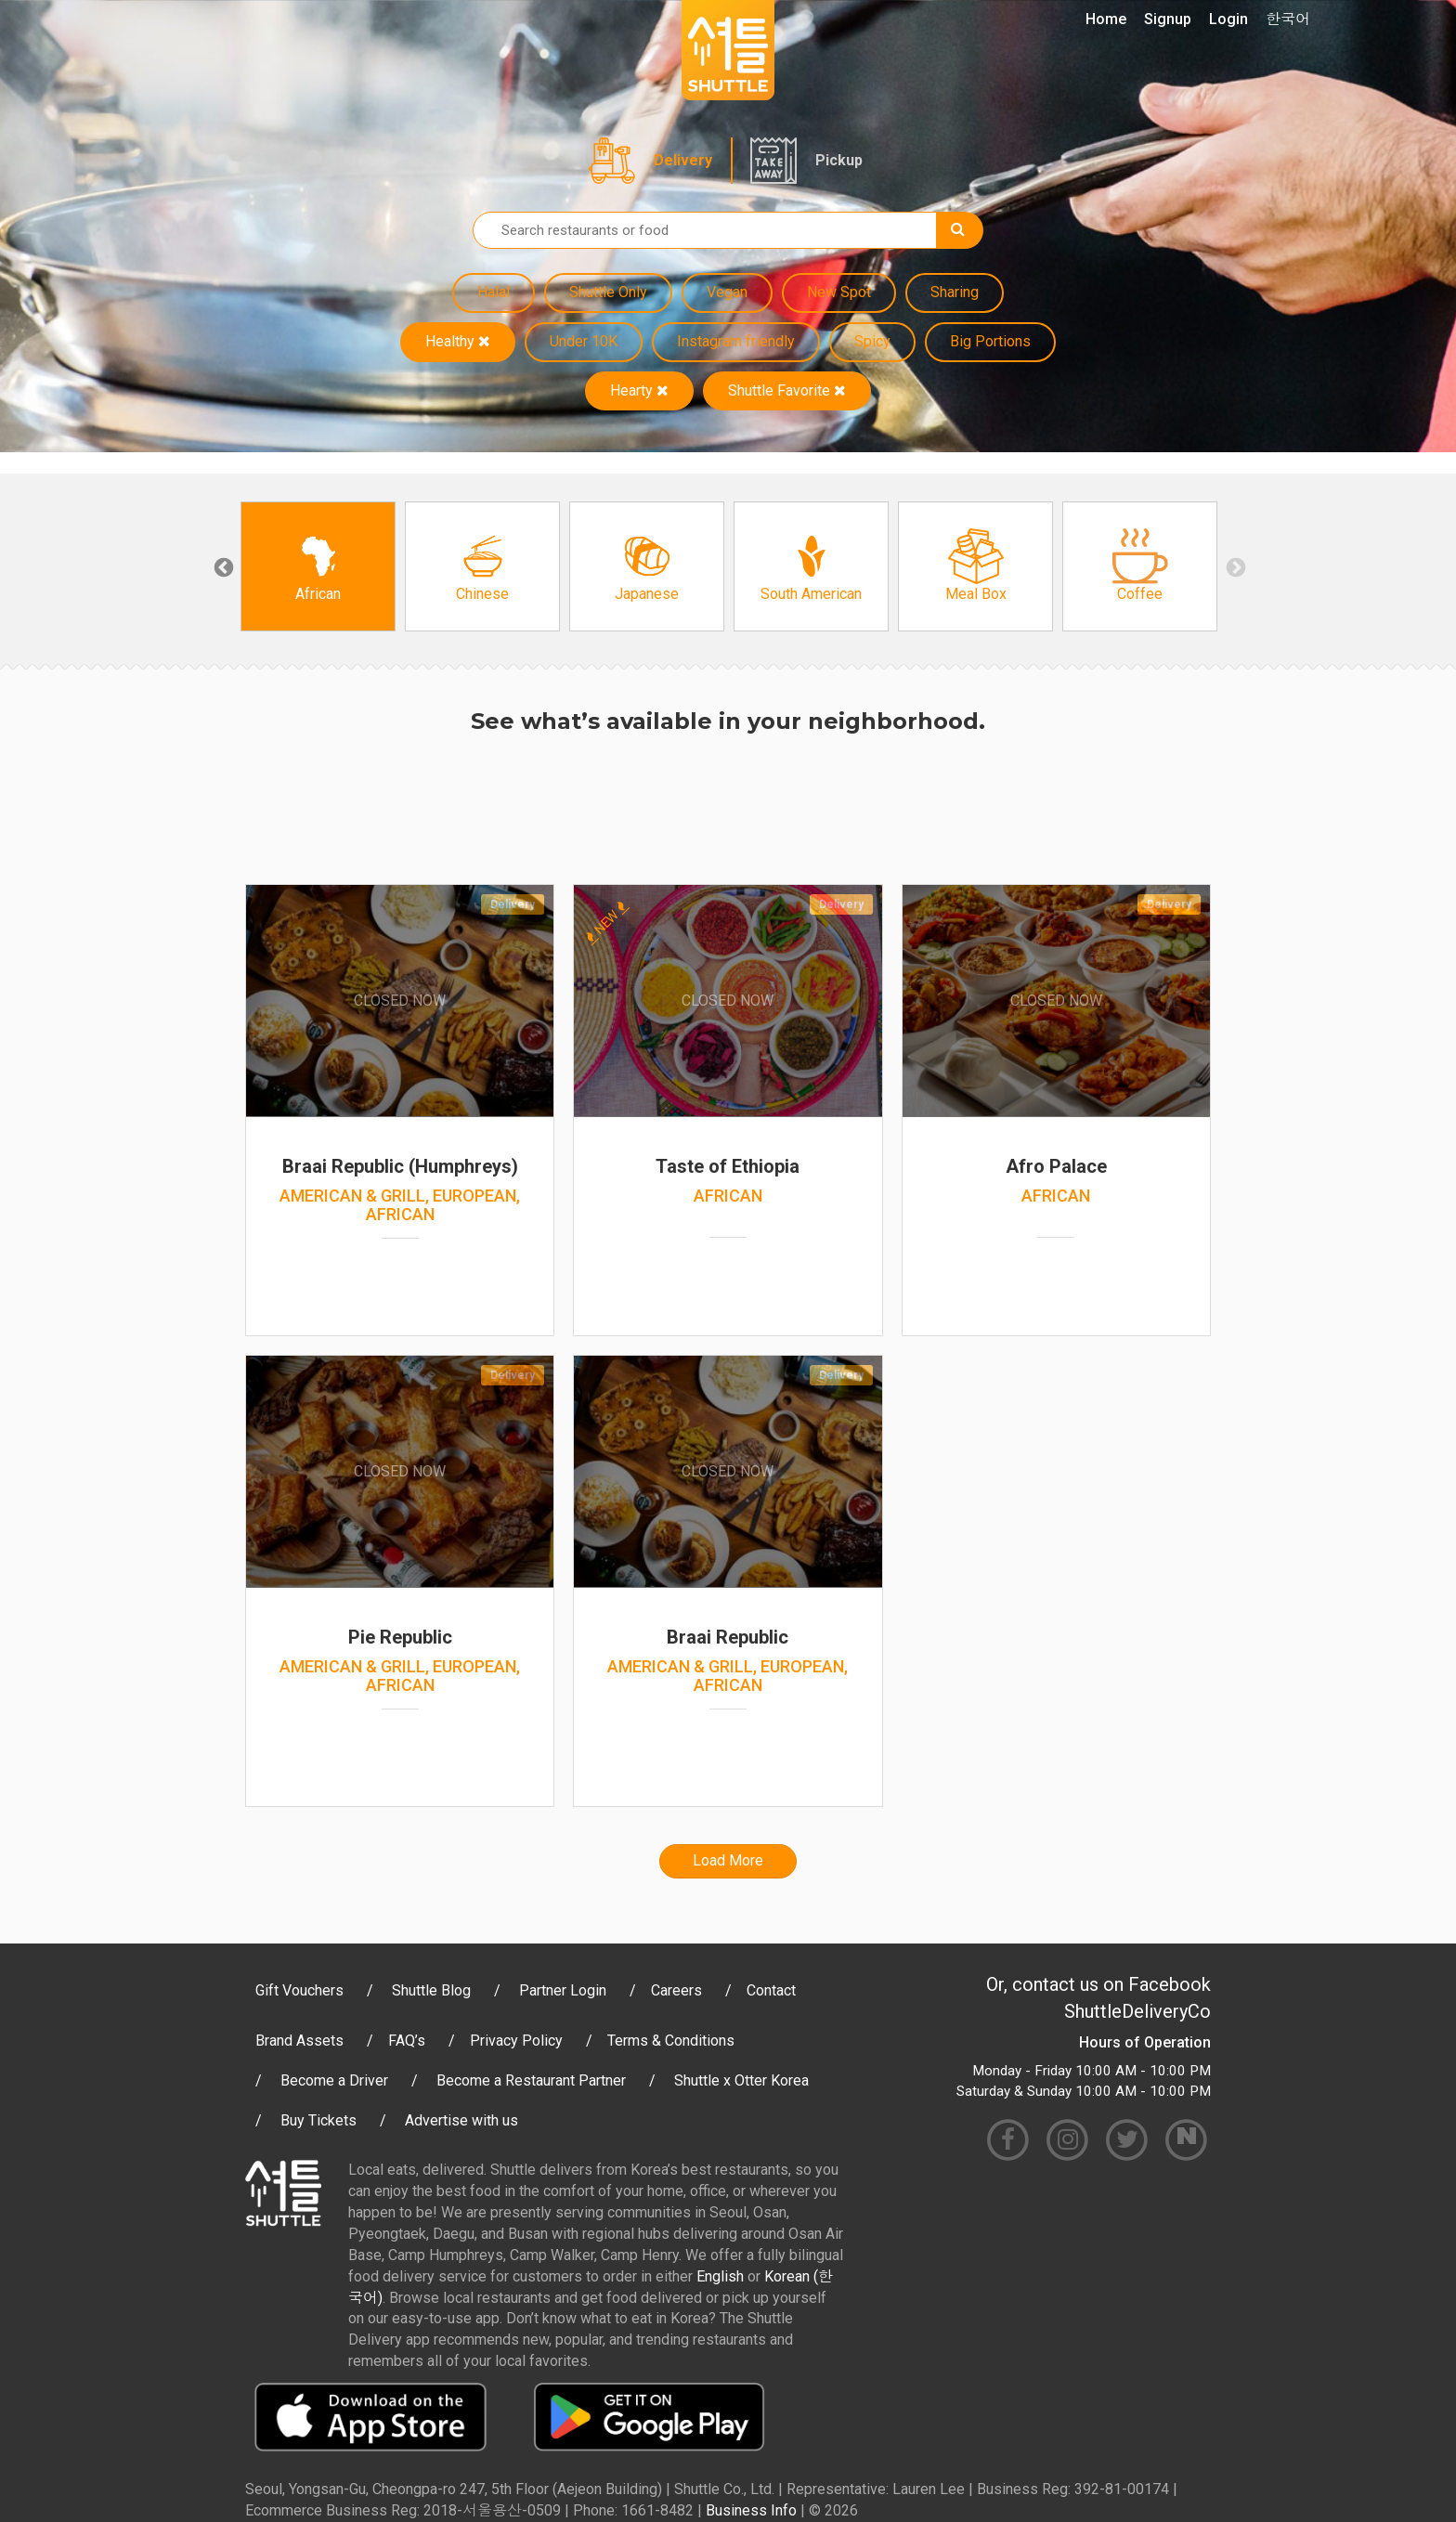 The width and height of the screenshot is (1456, 2522). What do you see at coordinates (406, 2040) in the screenshot?
I see `FAQ’s` at bounding box center [406, 2040].